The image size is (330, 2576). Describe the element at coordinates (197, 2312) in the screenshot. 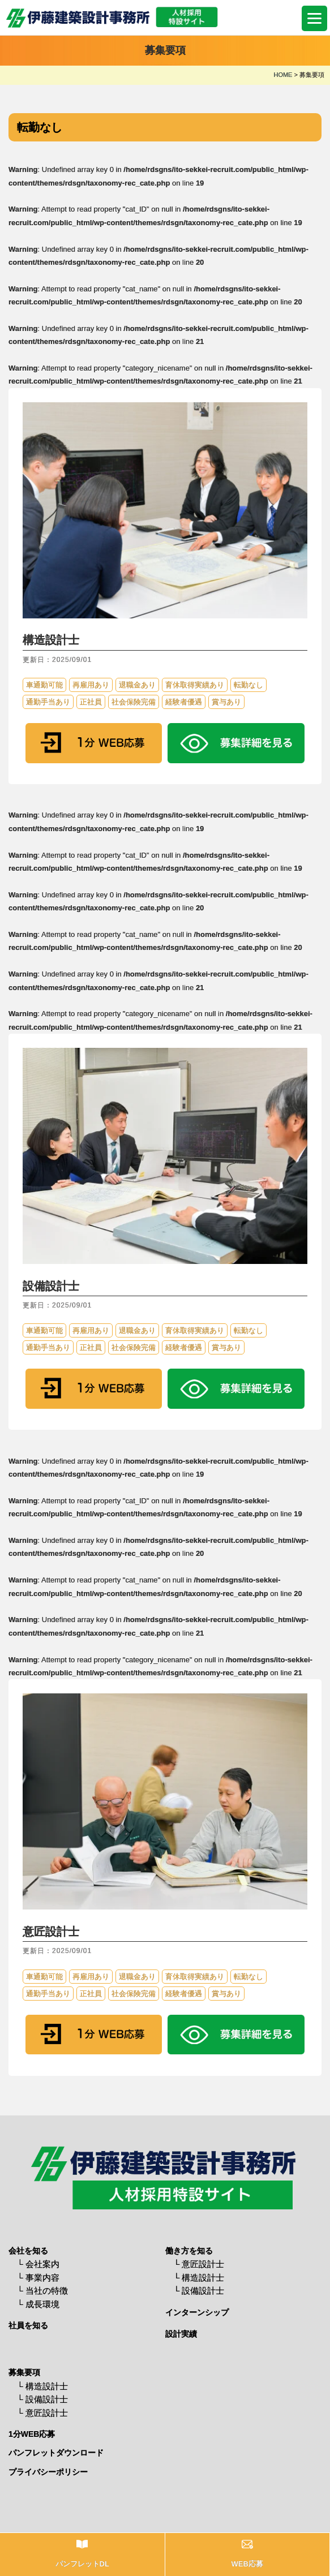

I see `インターンシップ` at that location.